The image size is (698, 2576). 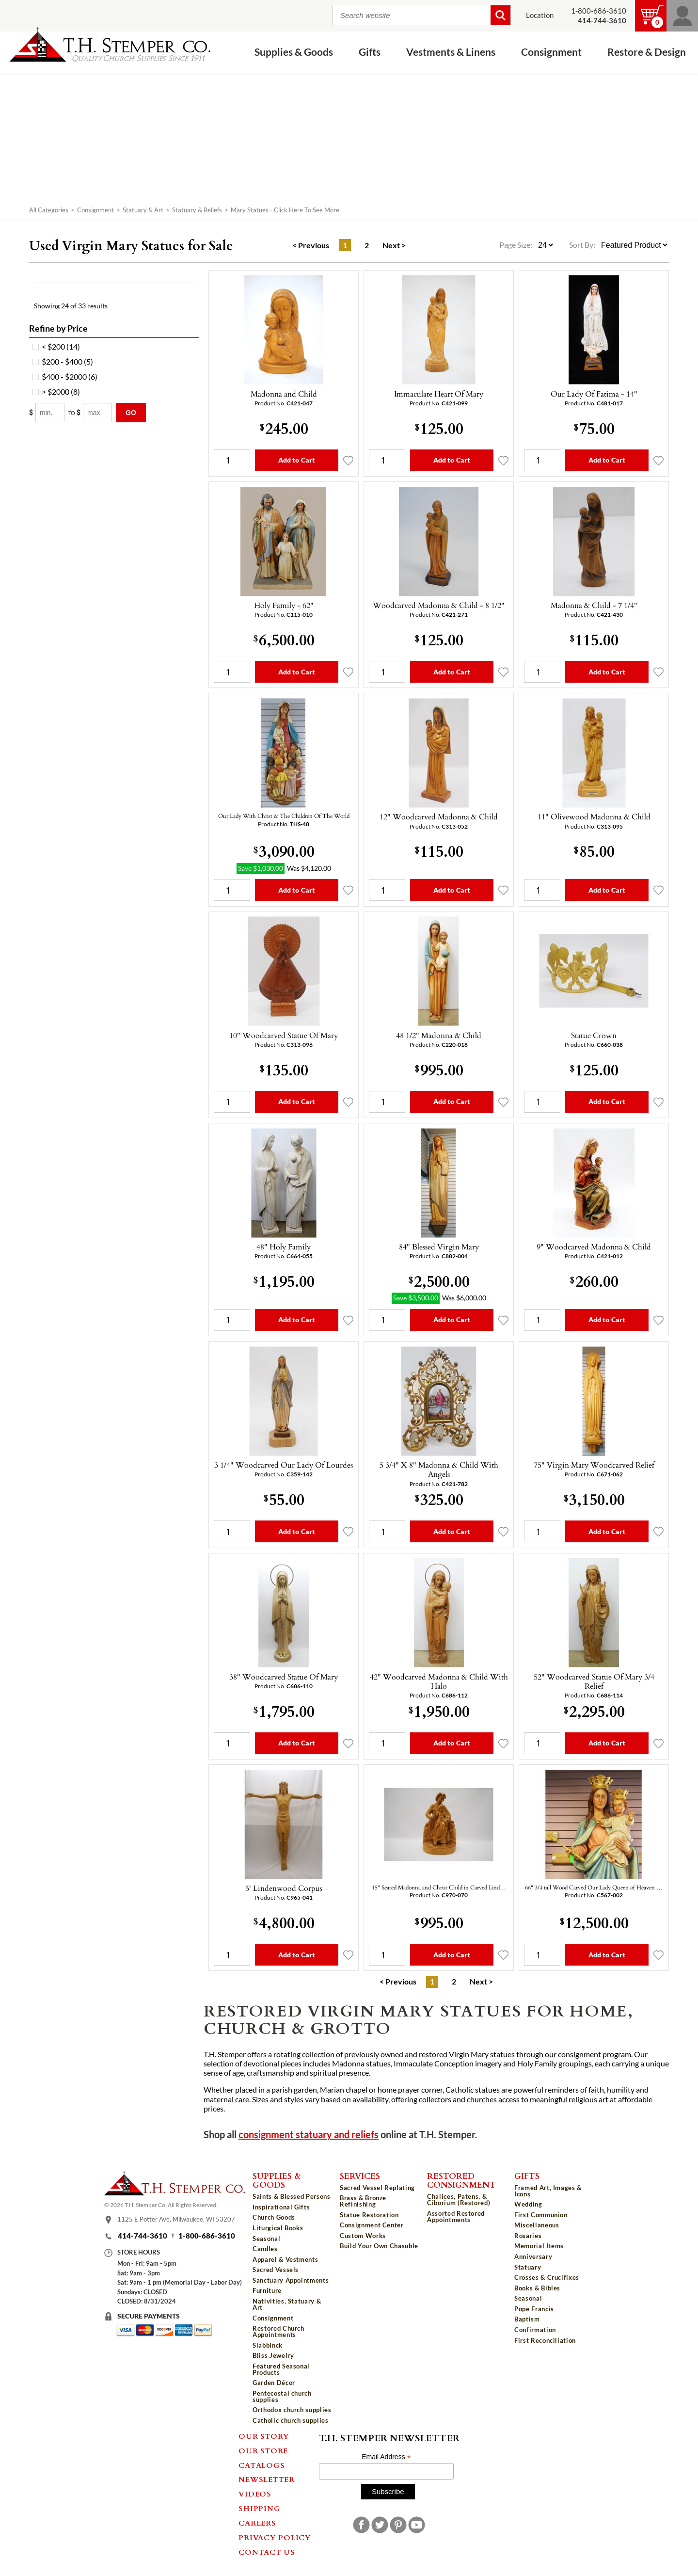 What do you see at coordinates (265, 2248) in the screenshot?
I see `Candles` at bounding box center [265, 2248].